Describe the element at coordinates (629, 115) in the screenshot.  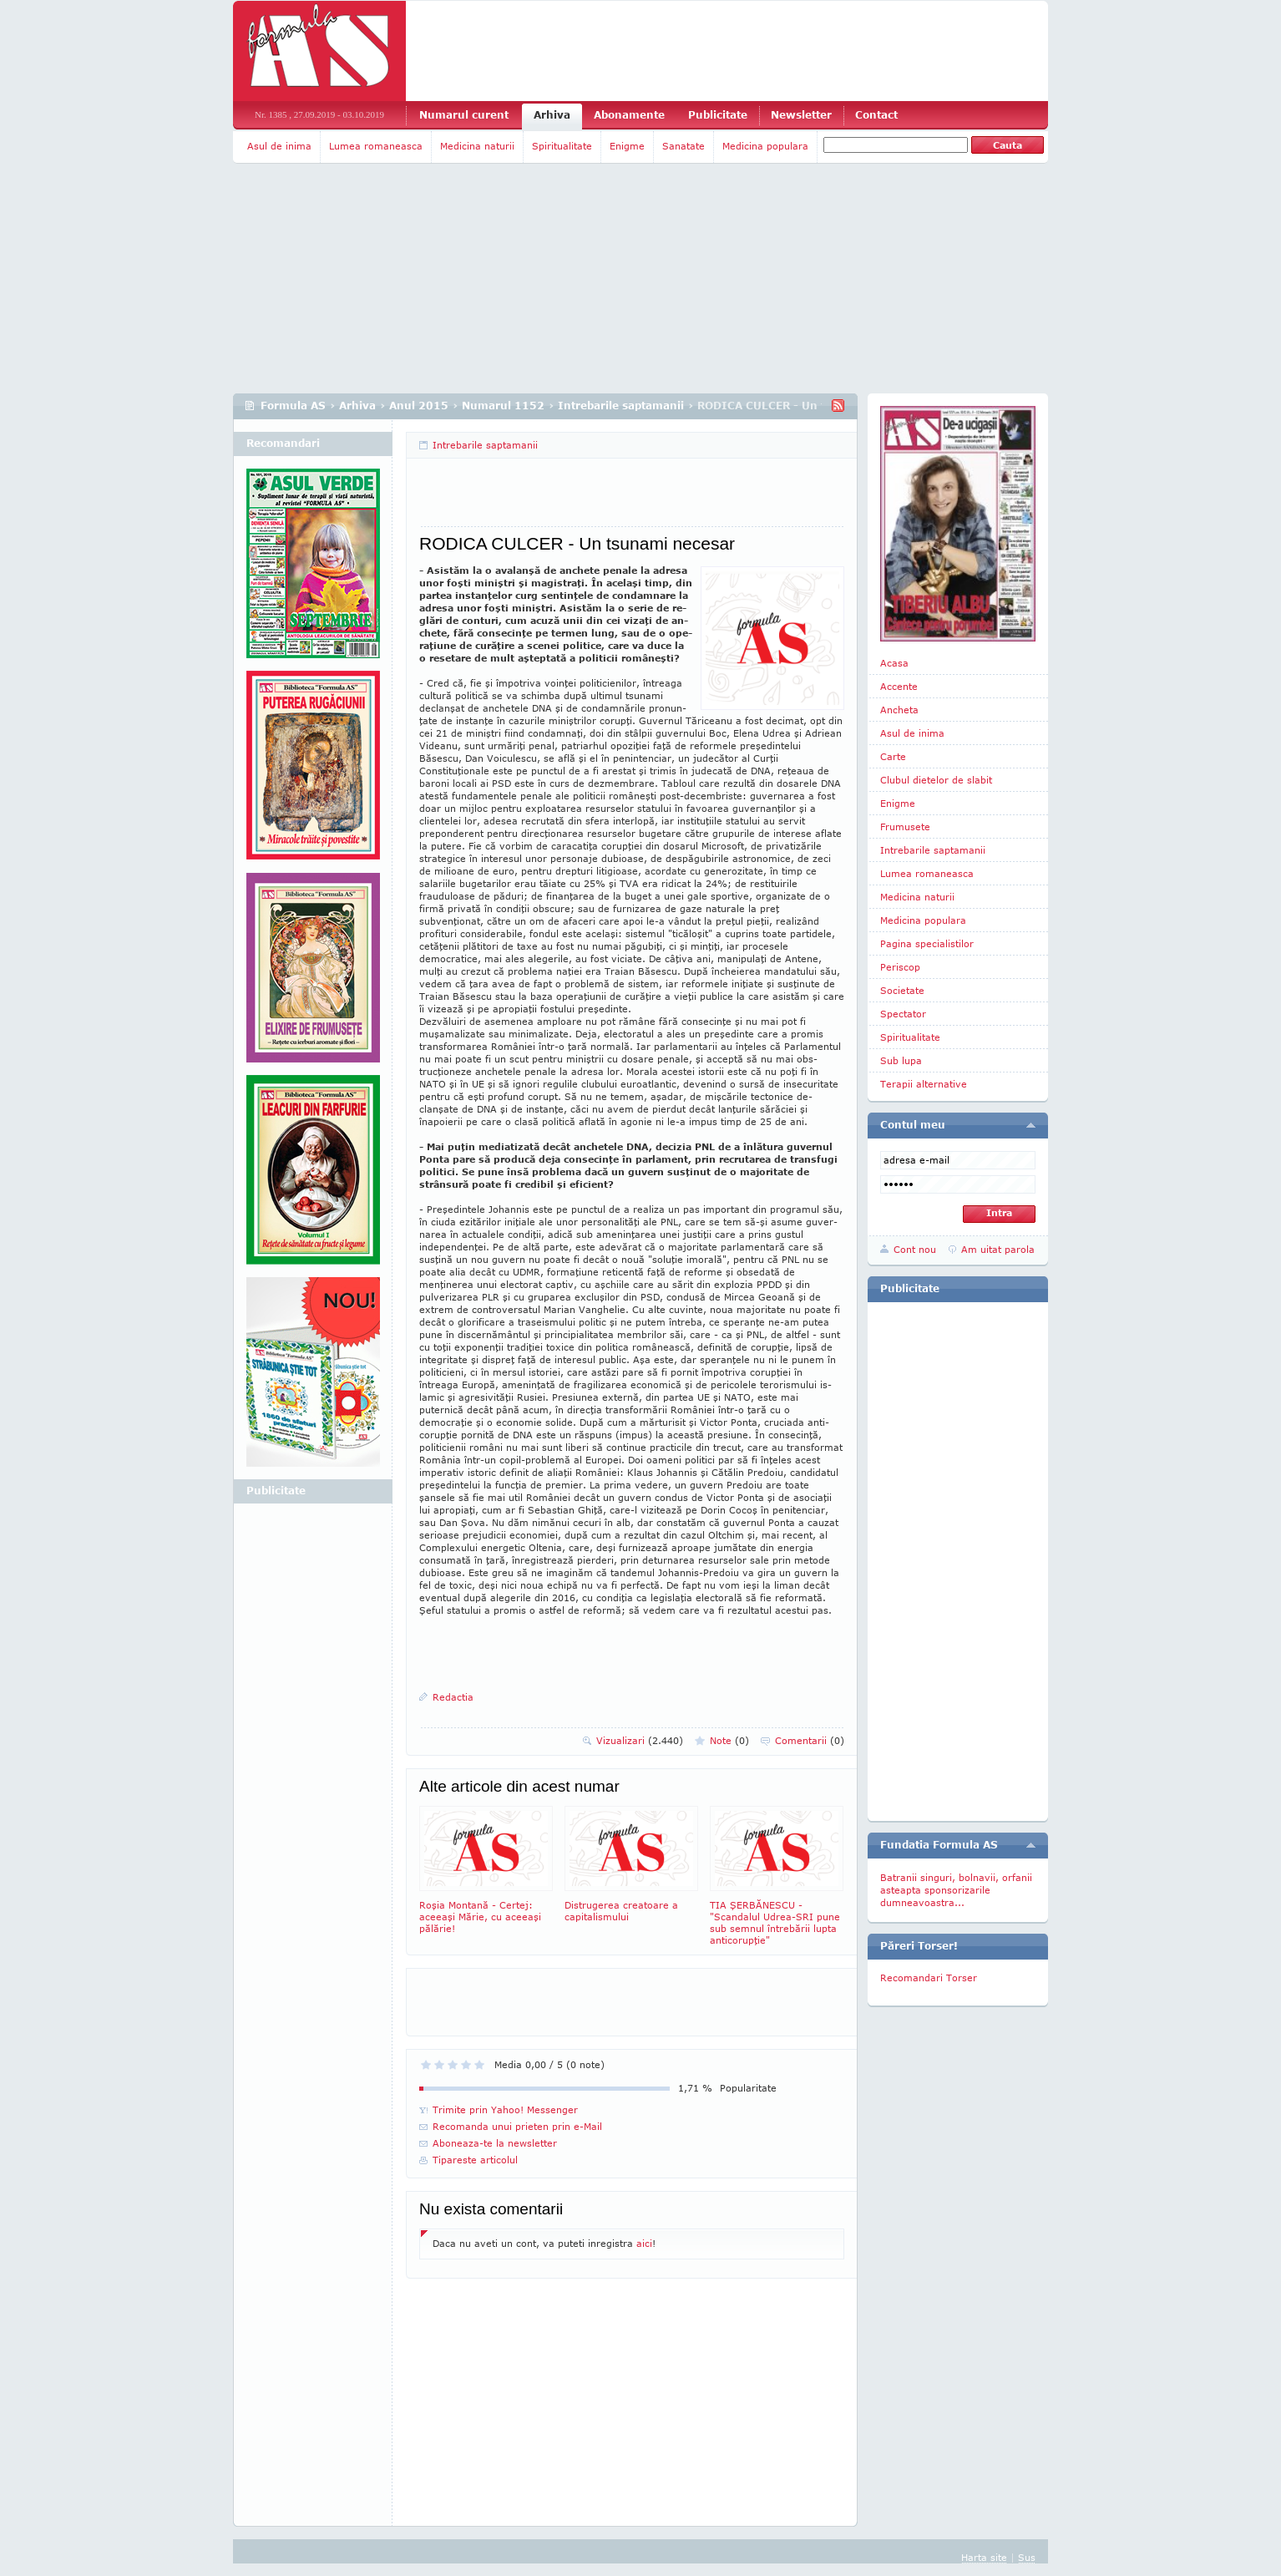
I see `Abonamente` at that location.